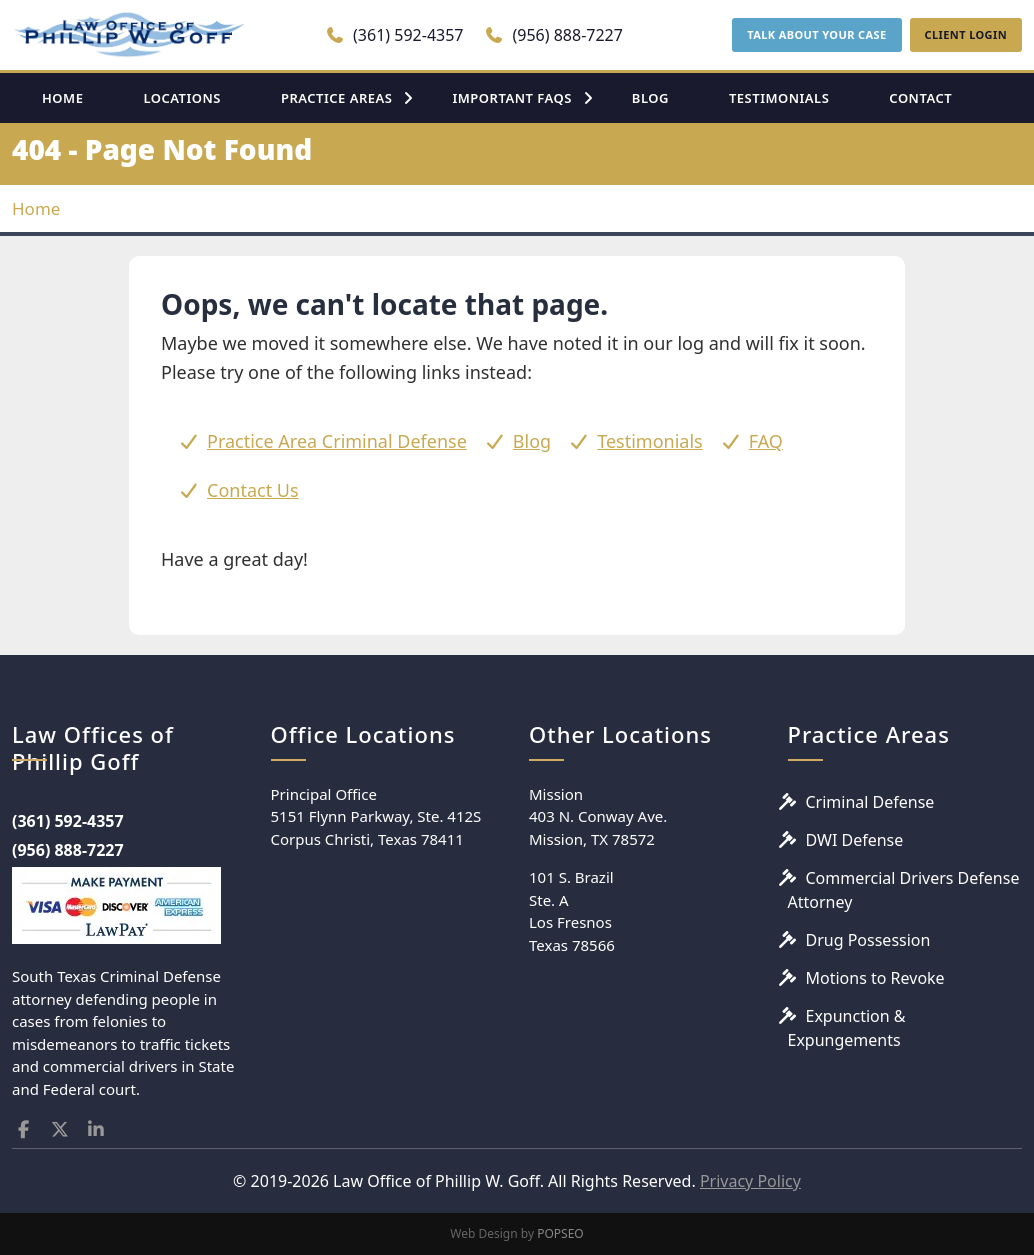 This screenshot has height=1255, width=1034. What do you see at coordinates (816, 34) in the screenshot?
I see `TALK ABOUT YOUR CASE` at bounding box center [816, 34].